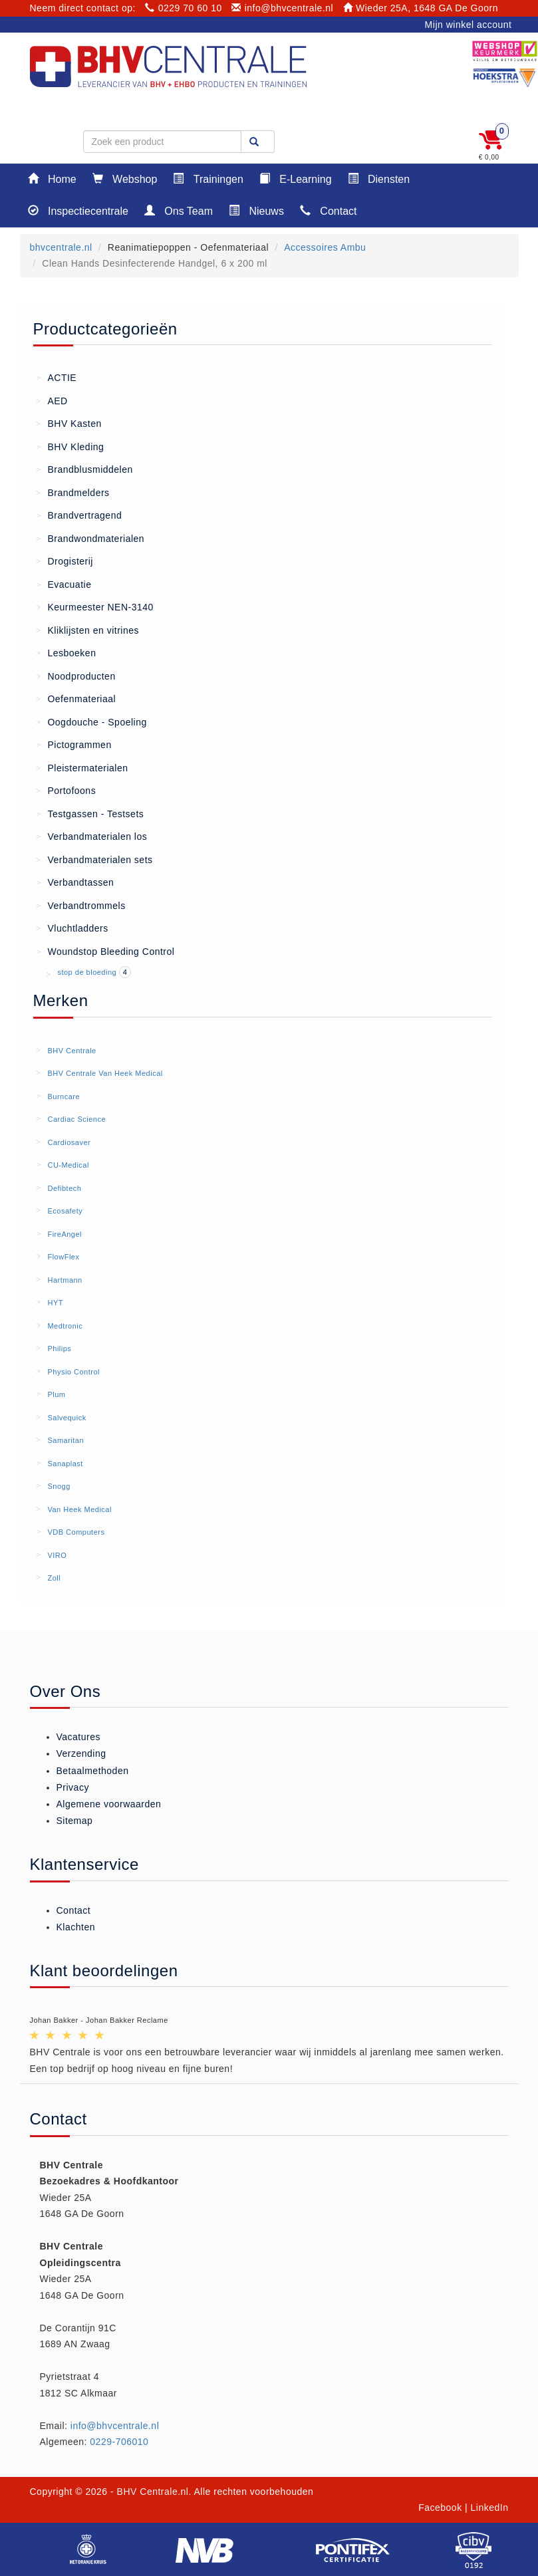 This screenshot has height=2576, width=538. What do you see at coordinates (66, 1418) in the screenshot?
I see `Salvequick` at bounding box center [66, 1418].